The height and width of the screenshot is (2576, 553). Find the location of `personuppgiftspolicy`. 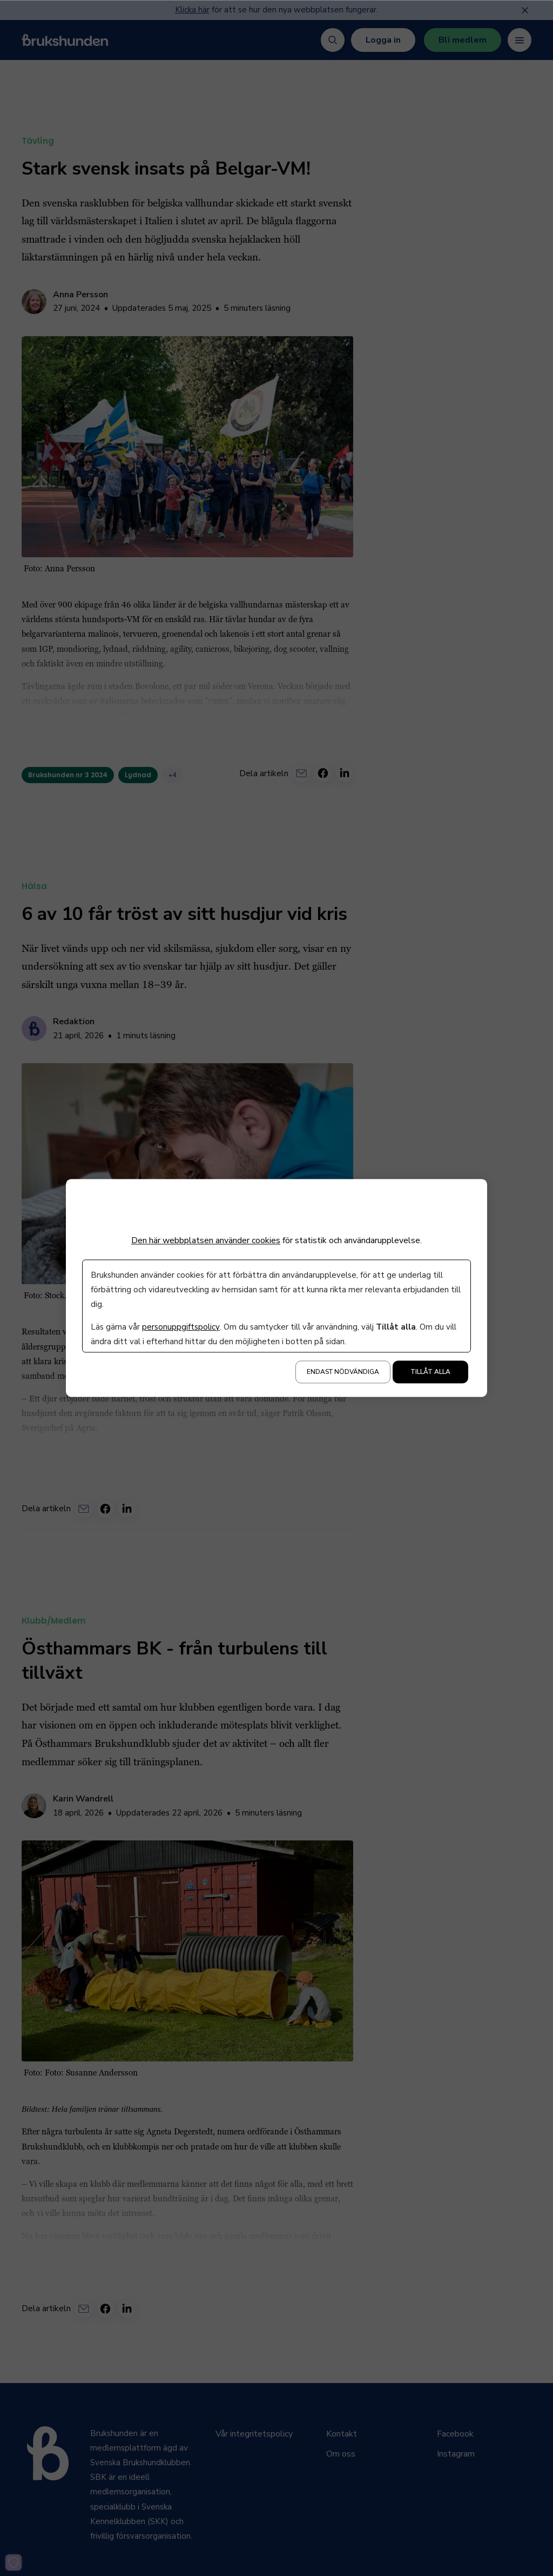

personuppgiftspolicy is located at coordinates (180, 1327).